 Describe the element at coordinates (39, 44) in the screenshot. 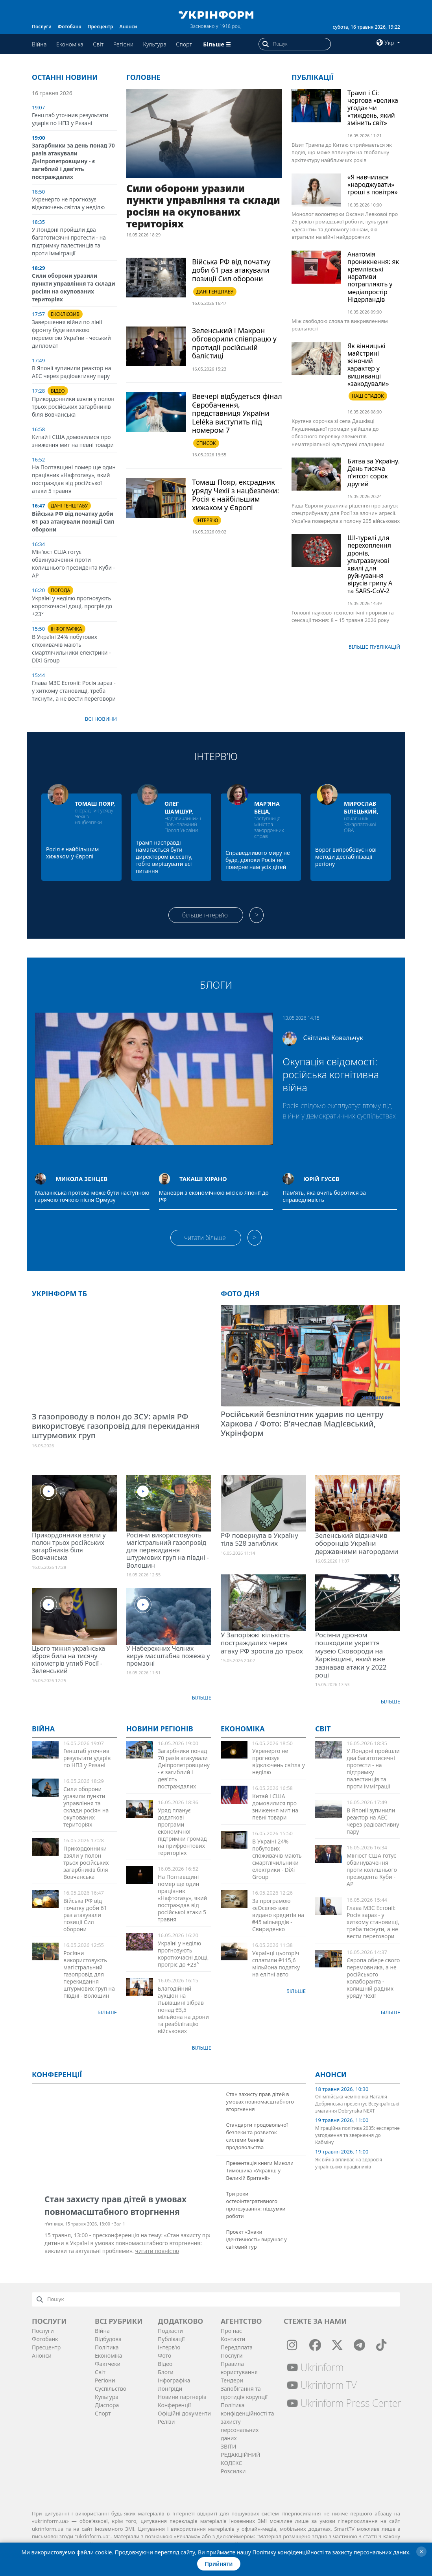

I see `Війна` at that location.